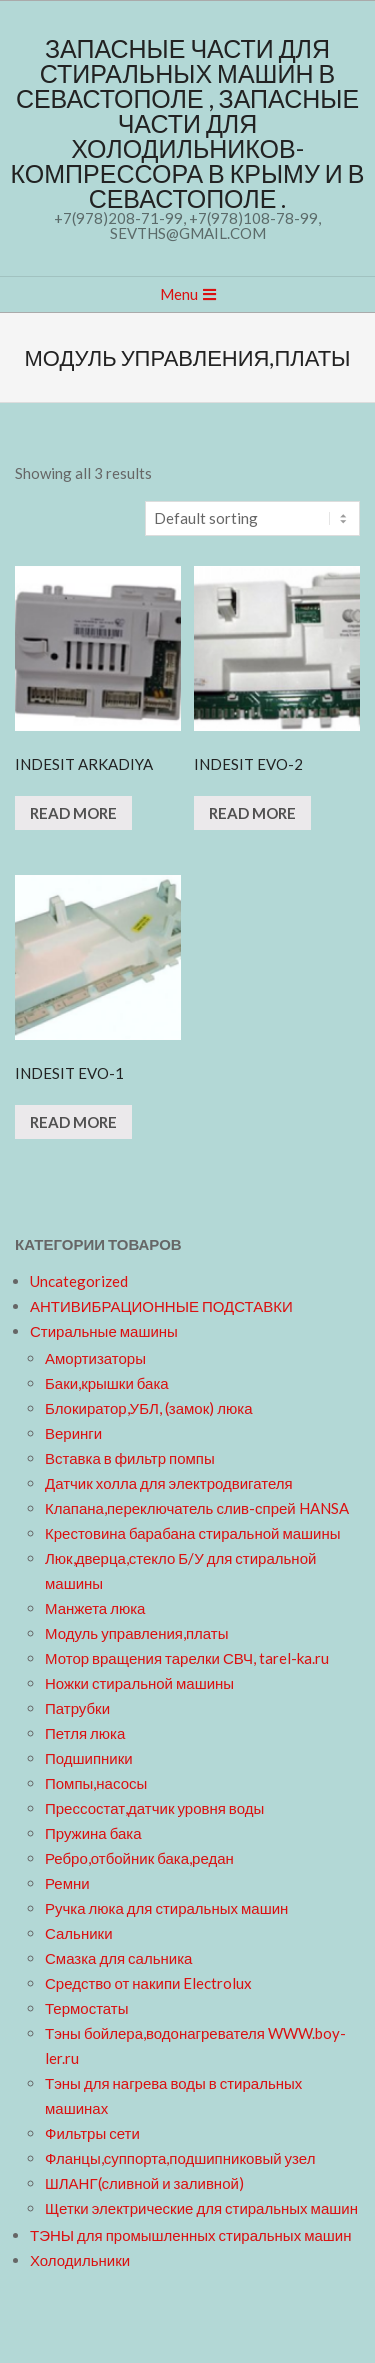 This screenshot has height=2363, width=375. What do you see at coordinates (197, 1508) in the screenshot?
I see `Клапана,переключатель слив-спрей HANSA` at bounding box center [197, 1508].